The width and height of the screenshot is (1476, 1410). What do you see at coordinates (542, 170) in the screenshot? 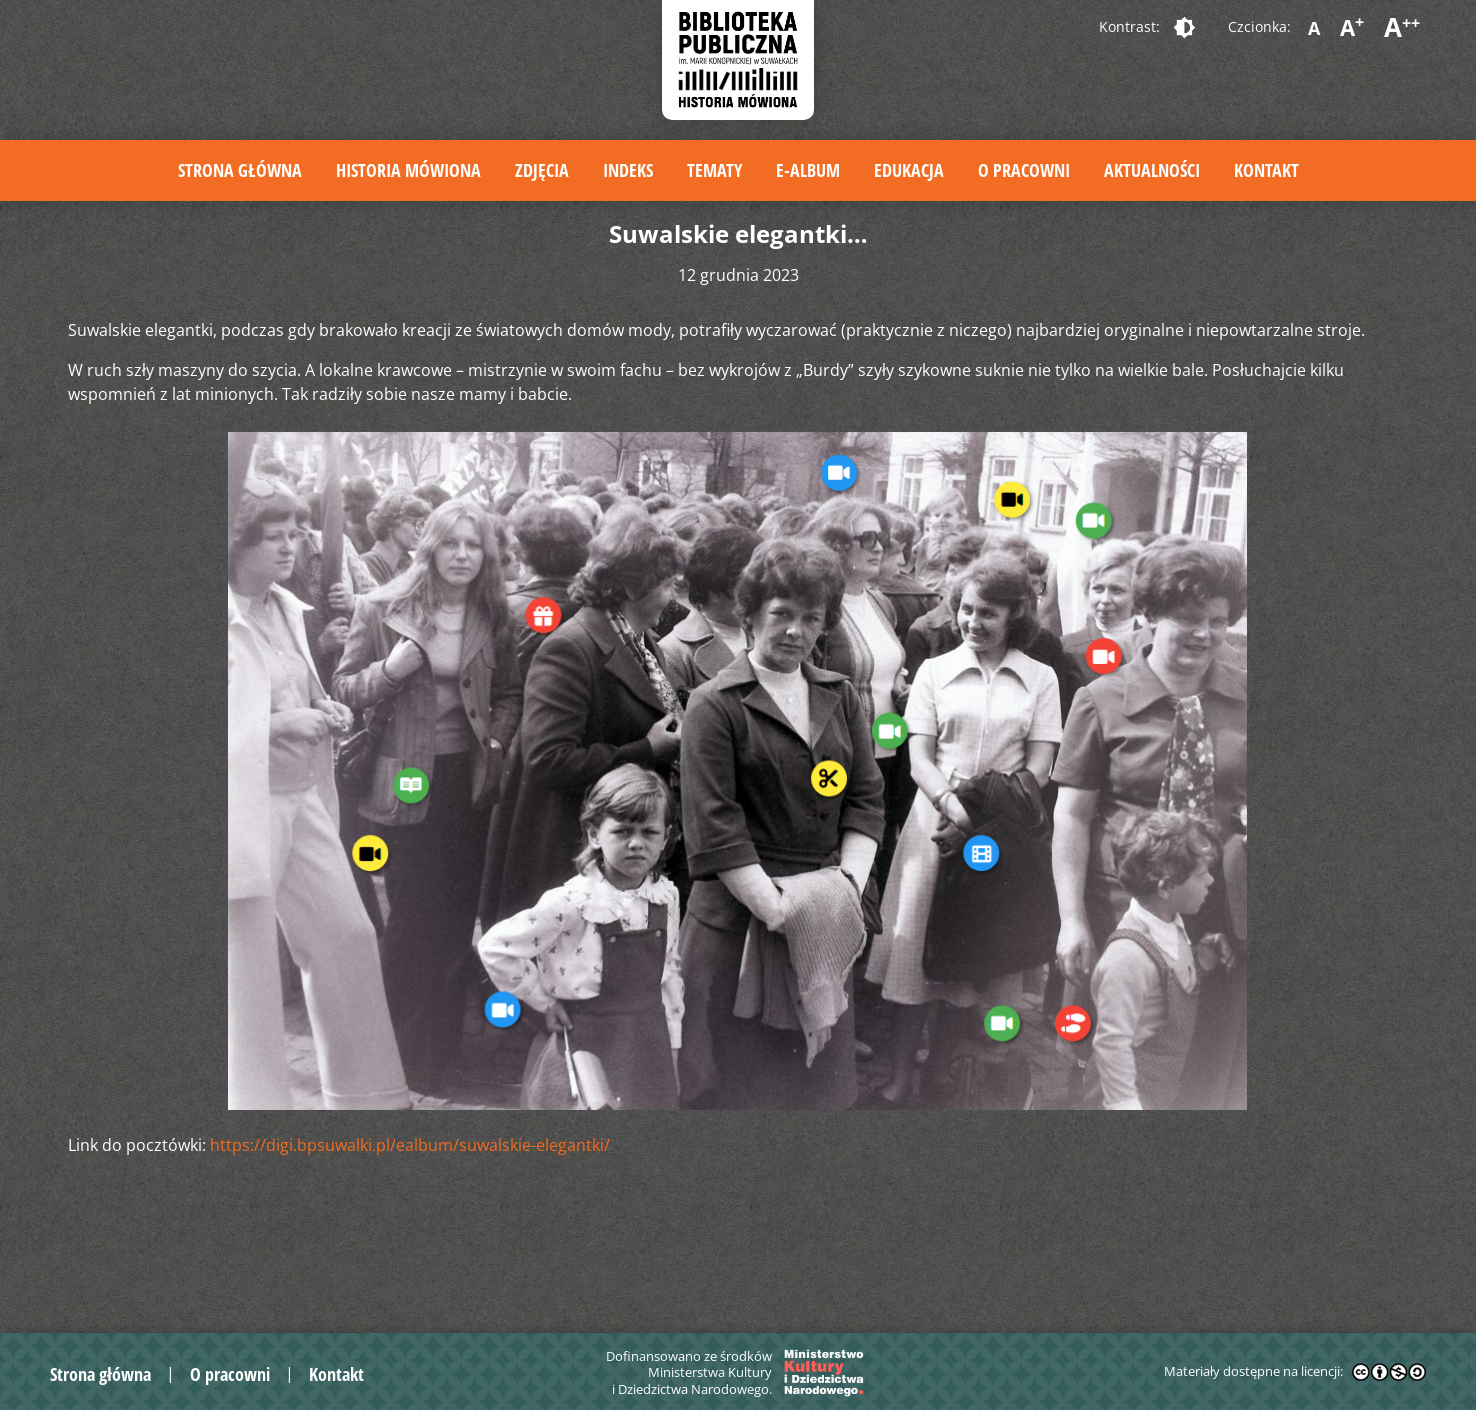
I see `Zdjęcia` at bounding box center [542, 170].